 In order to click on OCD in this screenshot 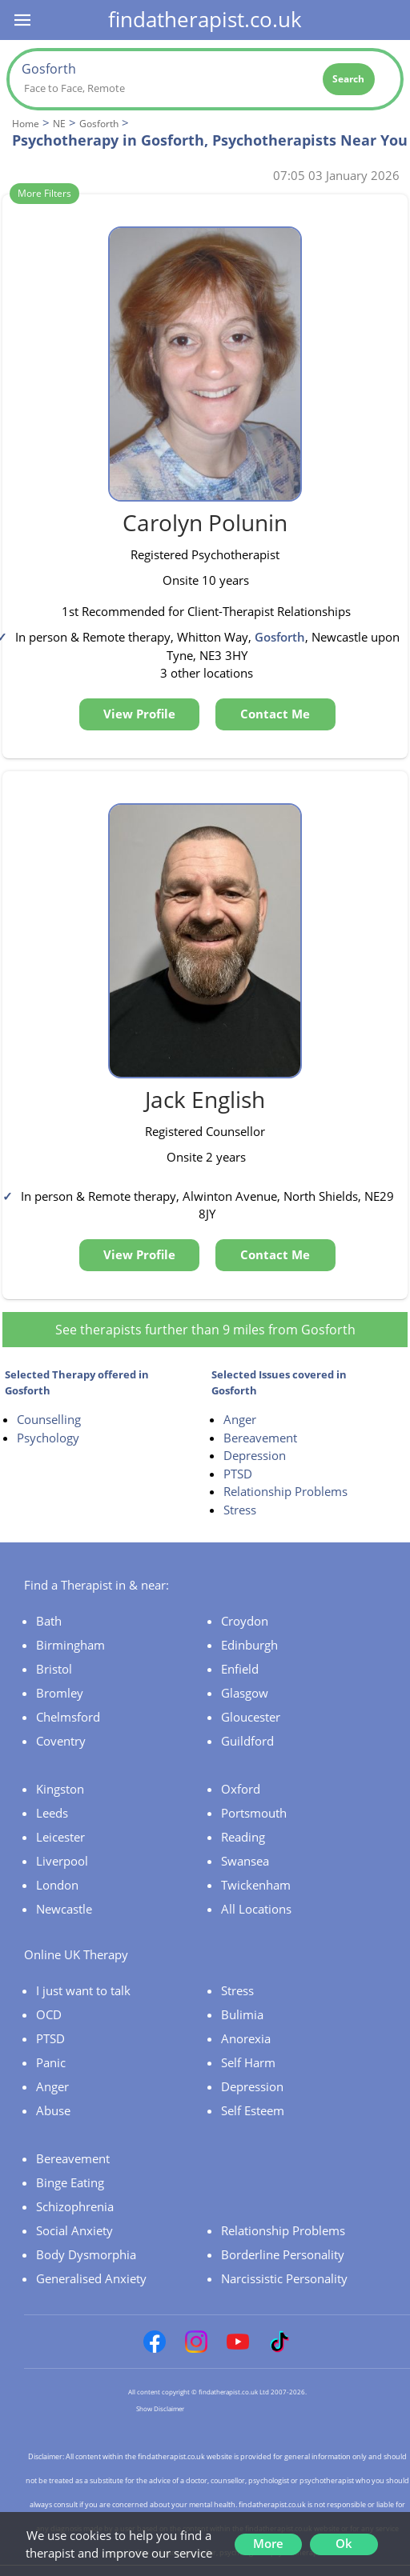, I will do `click(49, 2014)`.